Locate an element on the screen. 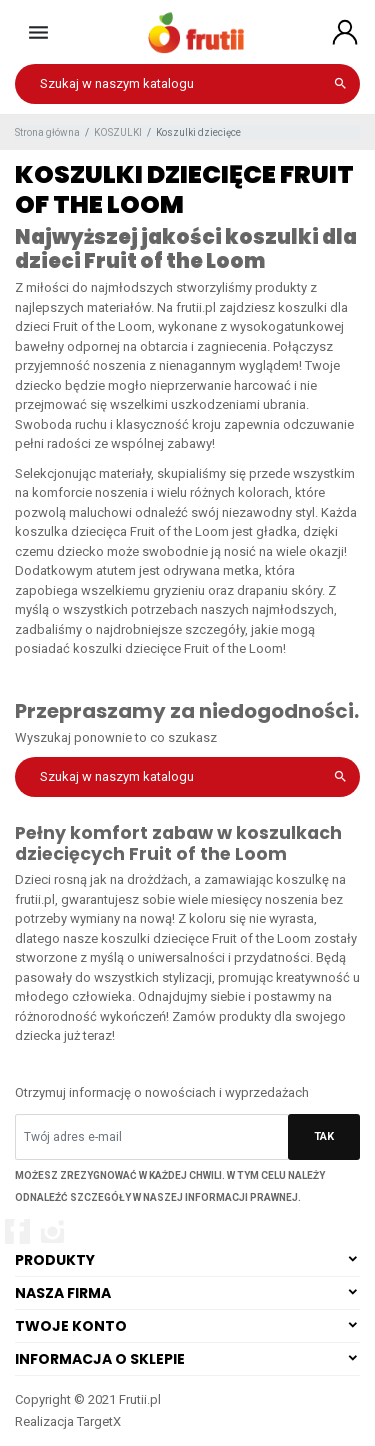 This screenshot has height=1446, width=375. Instagram is located at coordinates (52, 1231).